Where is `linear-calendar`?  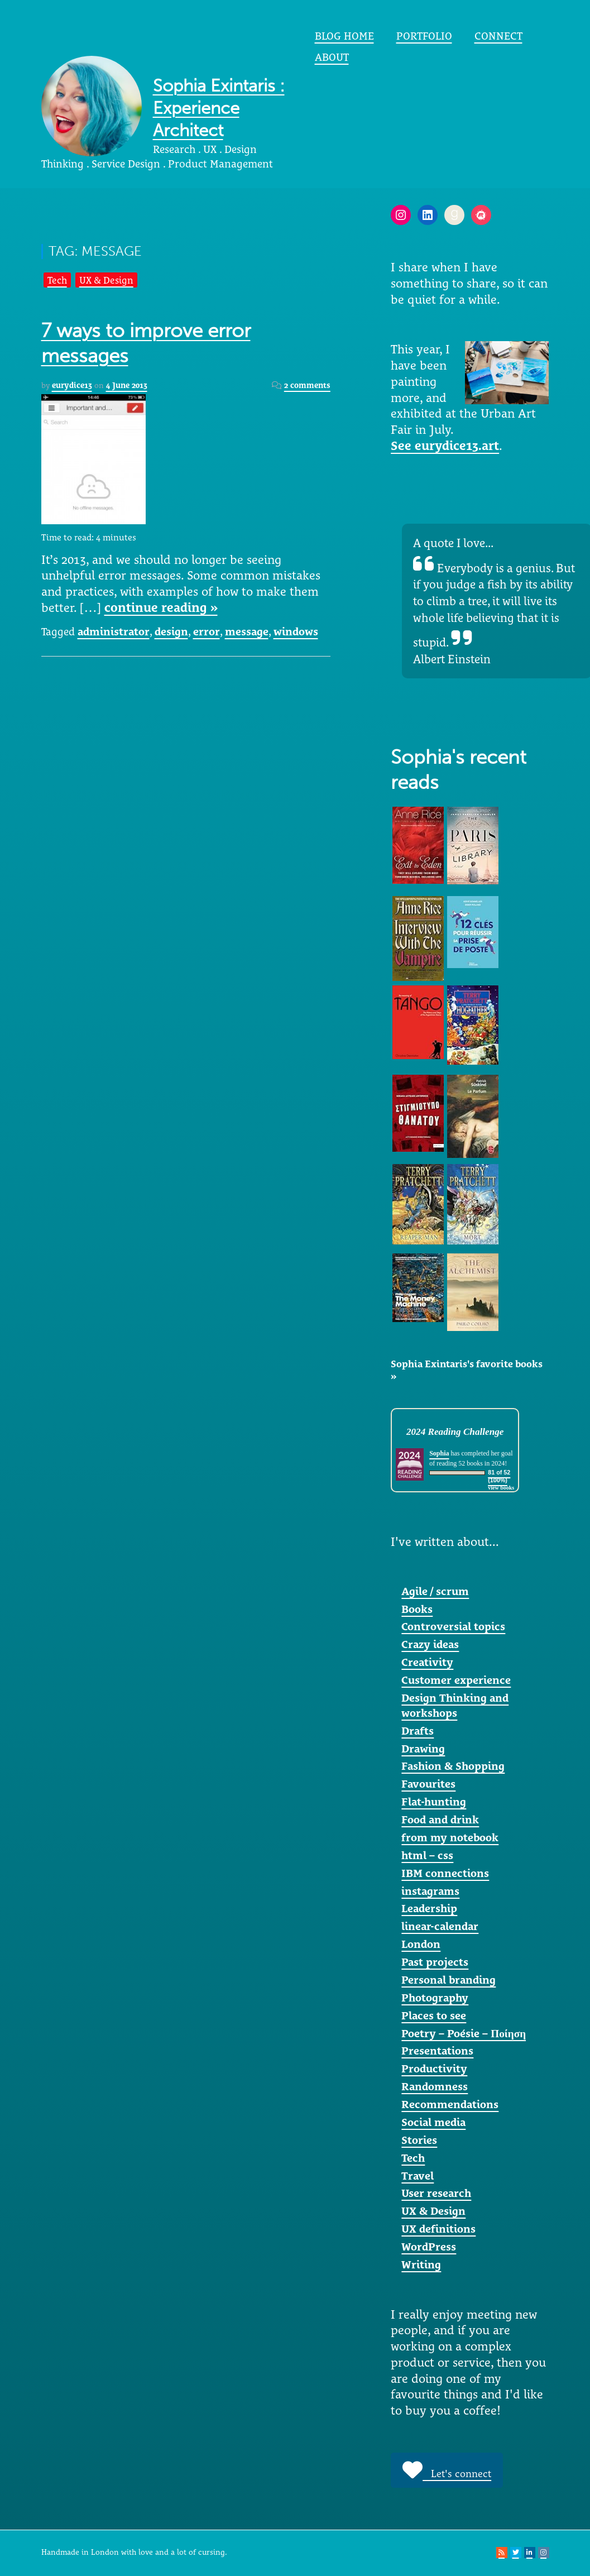
linear-calendar is located at coordinates (439, 1926).